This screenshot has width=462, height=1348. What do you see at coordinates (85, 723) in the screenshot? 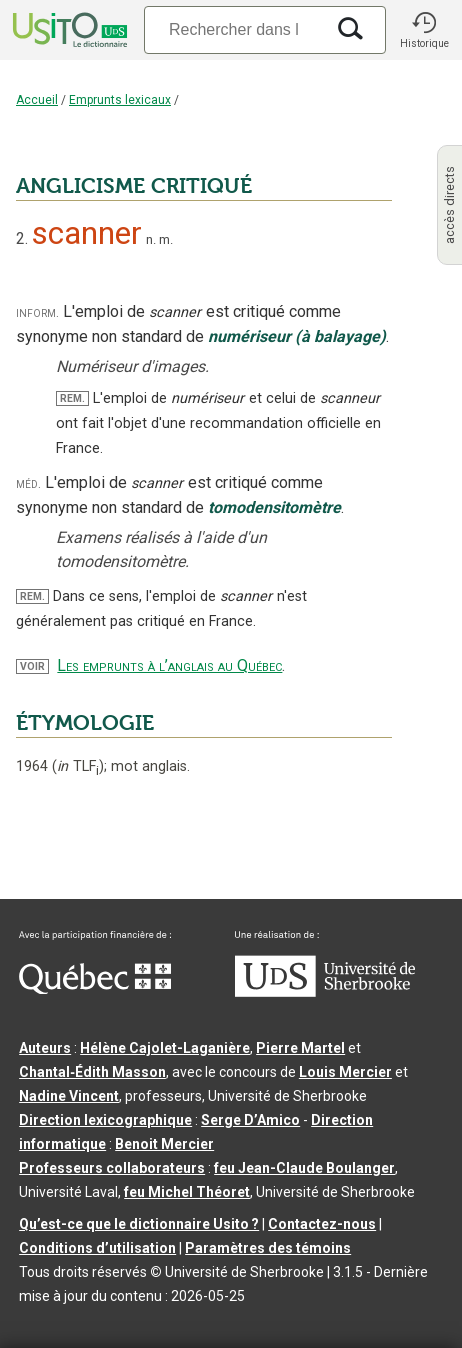
I see `ÉTYMOLOGIE` at bounding box center [85, 723].